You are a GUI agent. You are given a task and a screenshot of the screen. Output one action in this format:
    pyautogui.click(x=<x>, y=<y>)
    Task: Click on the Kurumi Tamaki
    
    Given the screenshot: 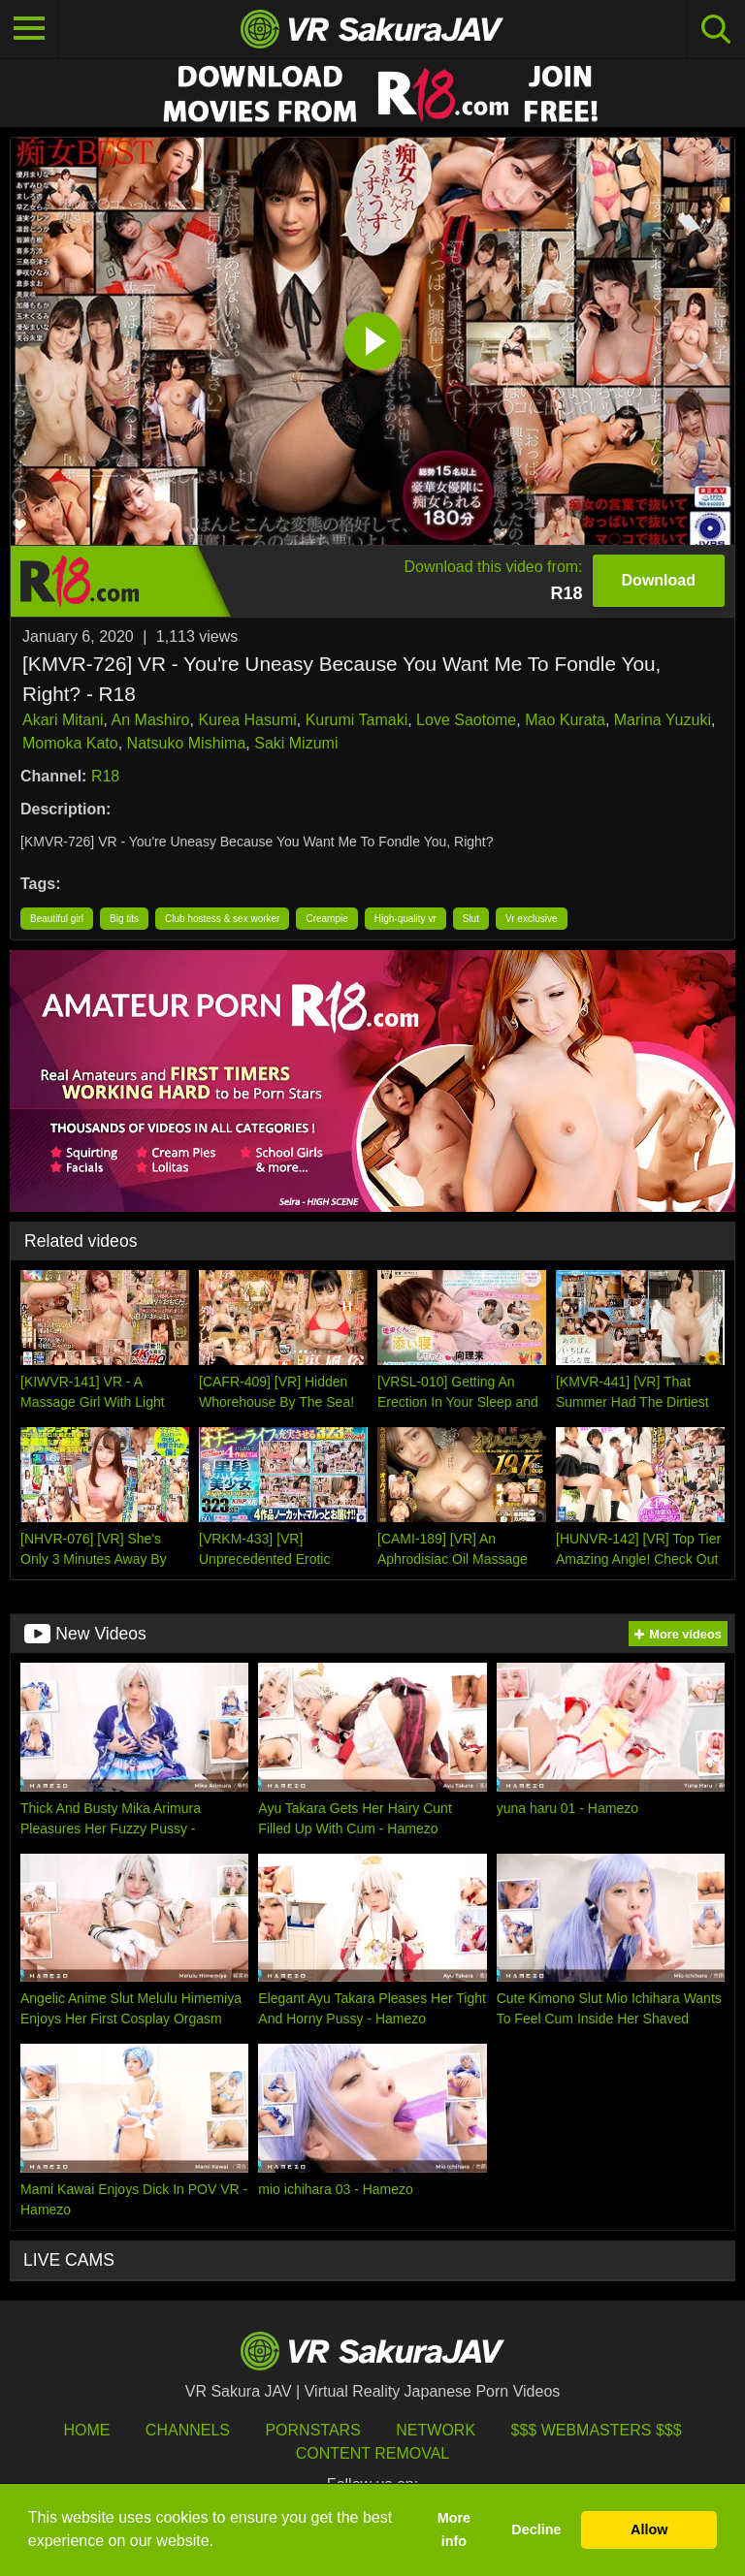 What is the action you would take?
    pyautogui.click(x=357, y=720)
    